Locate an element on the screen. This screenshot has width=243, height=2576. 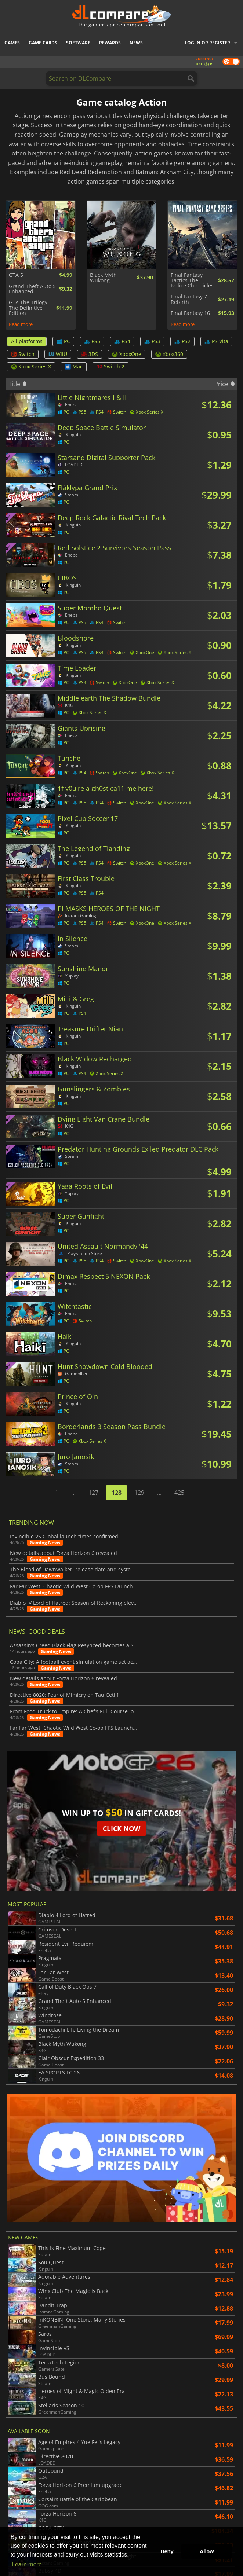
WiiU is located at coordinates (57, 354).